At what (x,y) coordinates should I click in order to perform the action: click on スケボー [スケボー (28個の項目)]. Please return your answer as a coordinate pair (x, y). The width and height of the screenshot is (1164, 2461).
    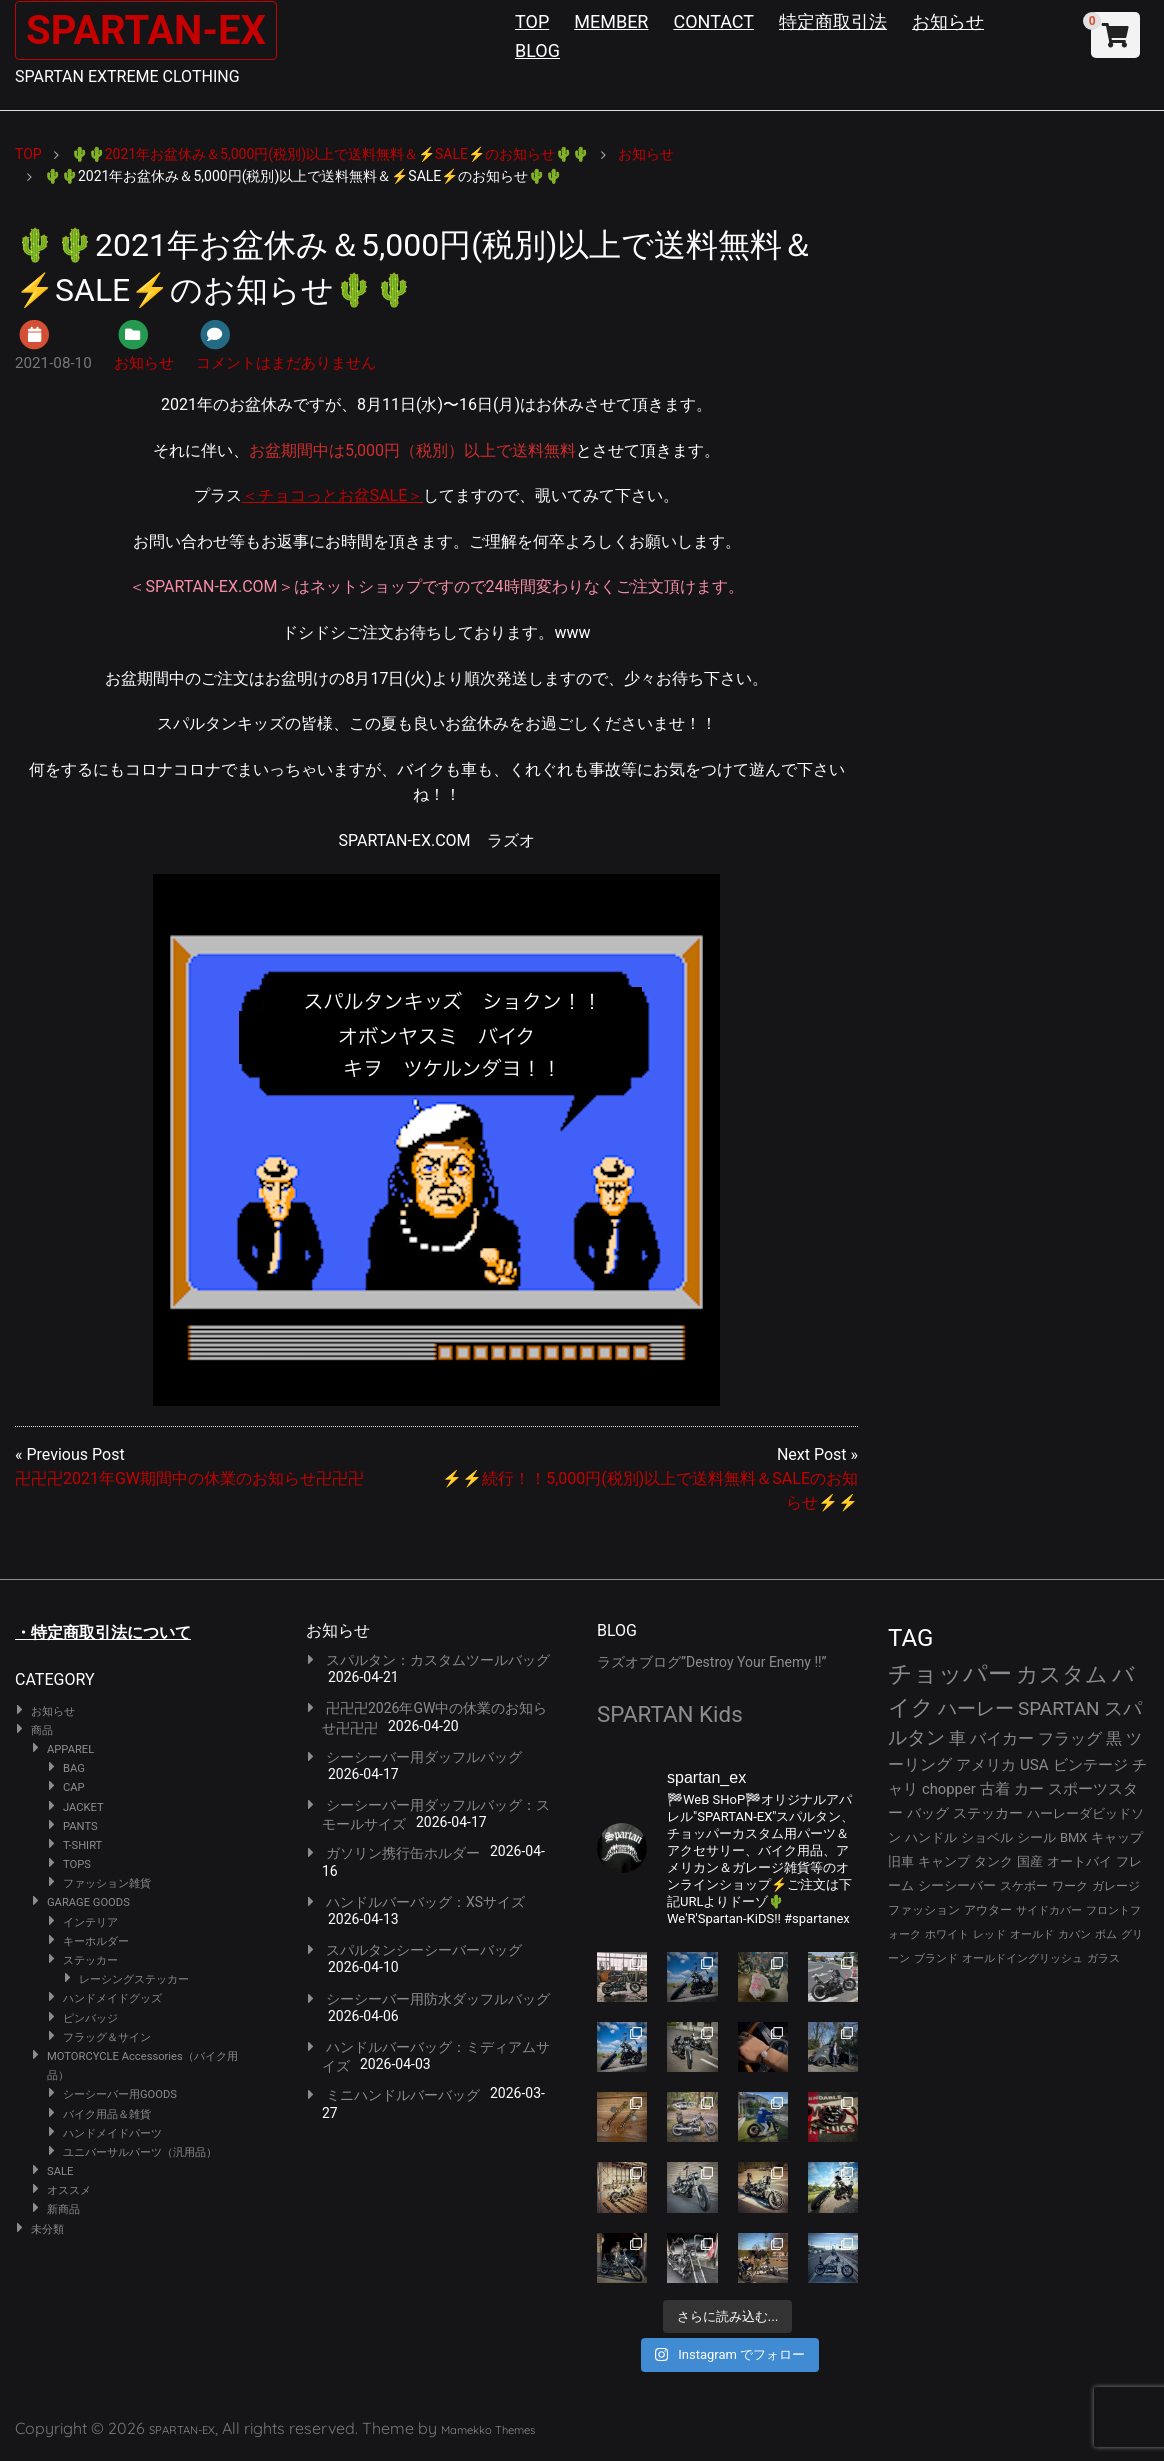
    Looking at the image, I should click on (1024, 1886).